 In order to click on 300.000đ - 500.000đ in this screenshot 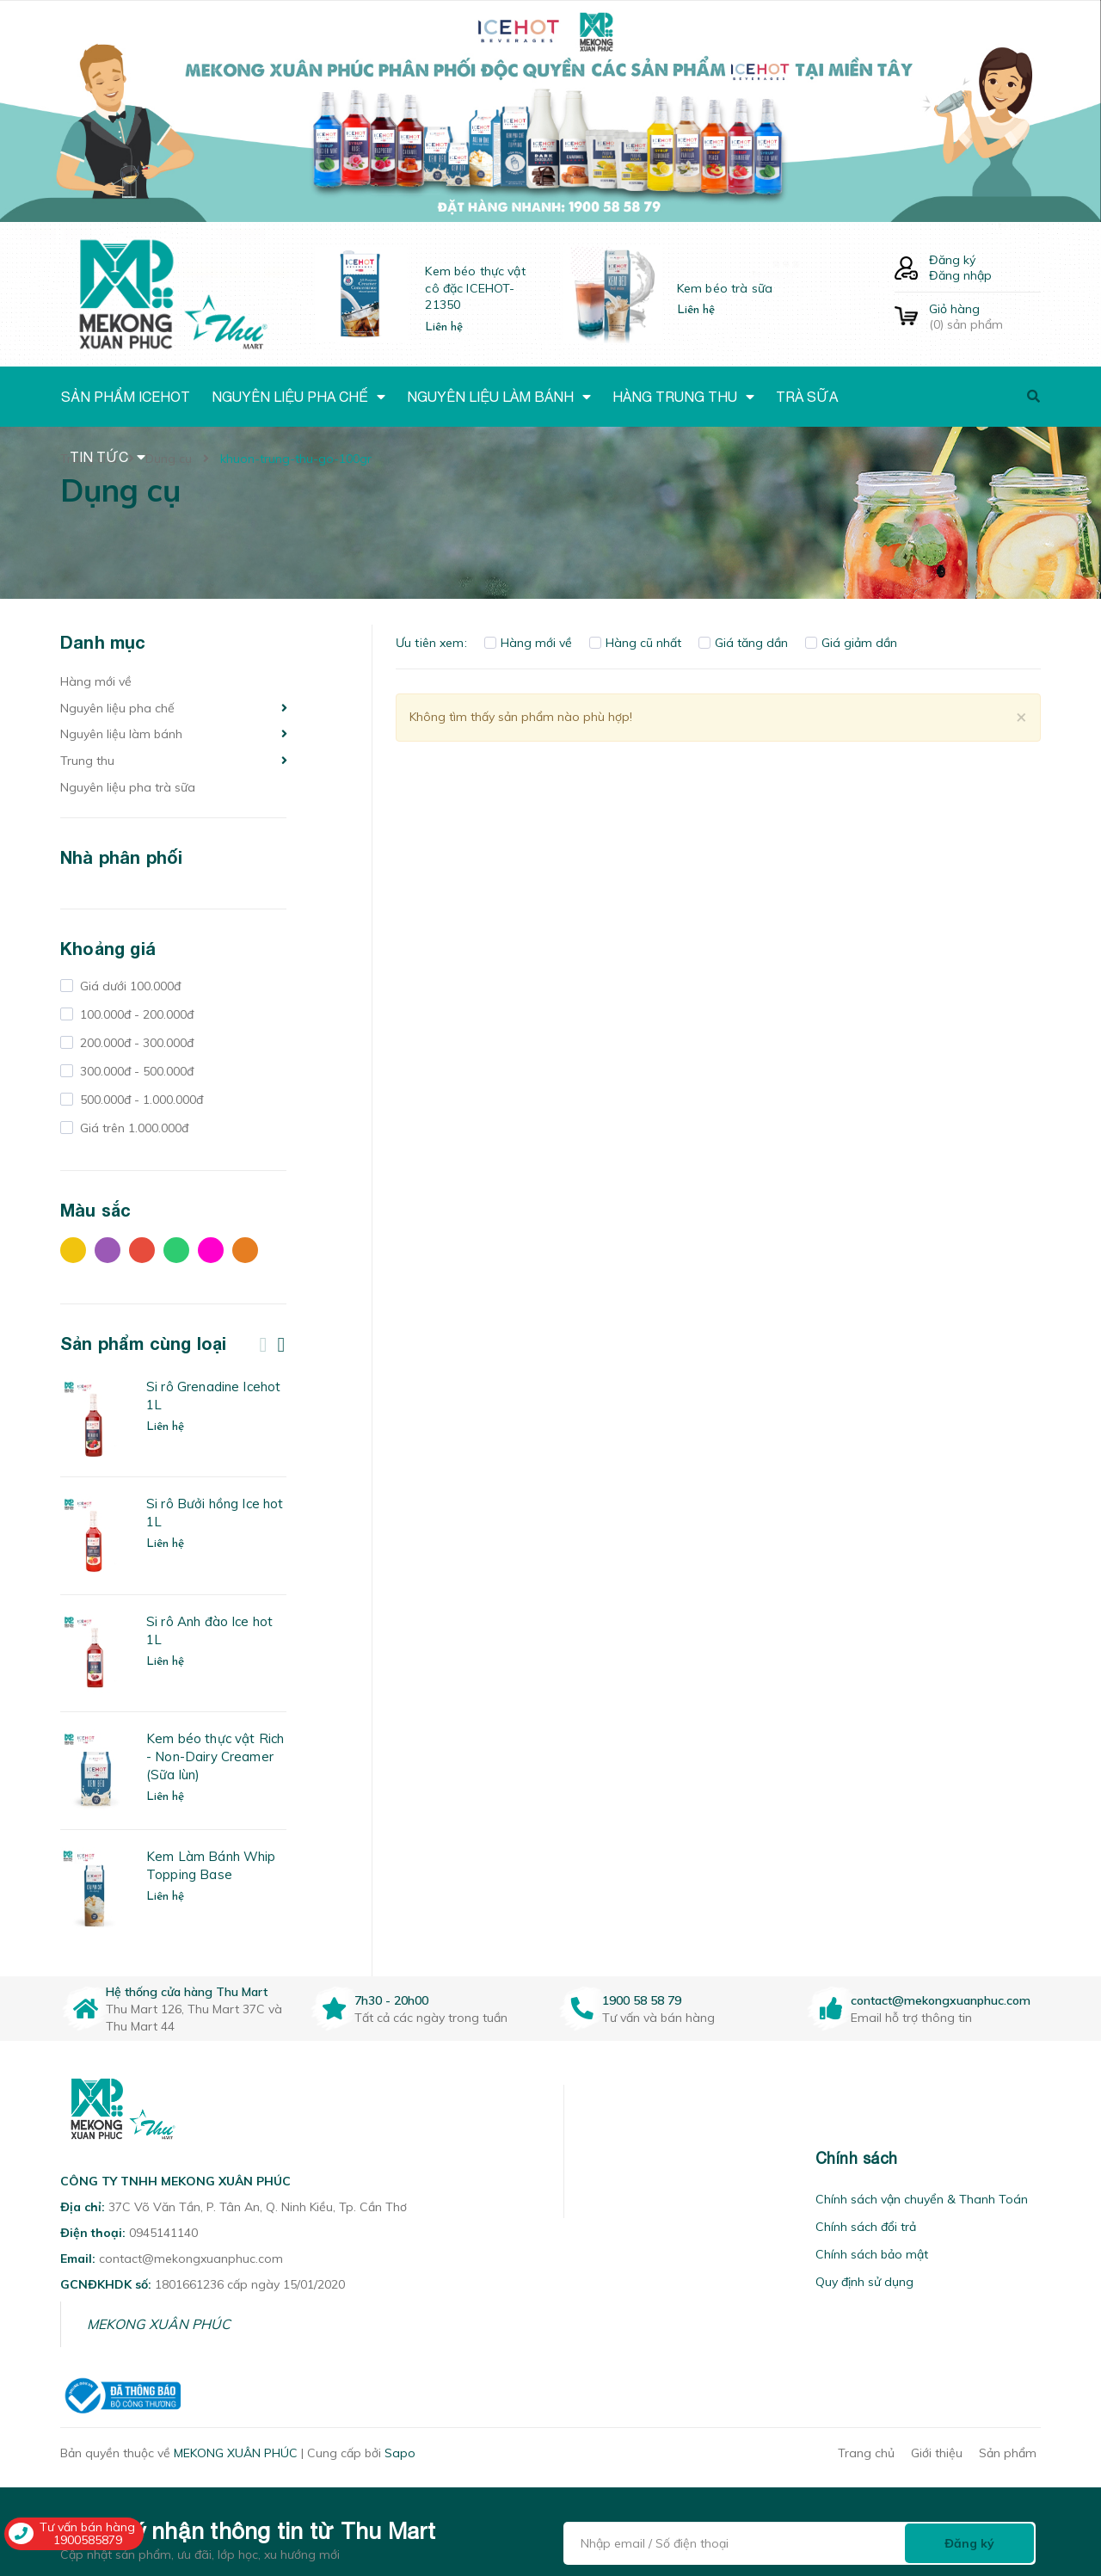, I will do `click(135, 1071)`.